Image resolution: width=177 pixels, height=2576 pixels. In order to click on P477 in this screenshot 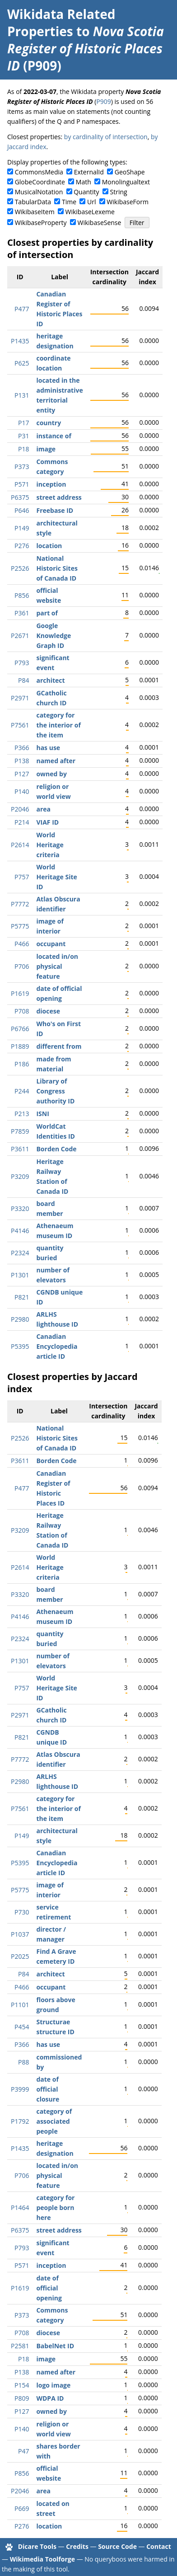, I will do `click(21, 309)`.